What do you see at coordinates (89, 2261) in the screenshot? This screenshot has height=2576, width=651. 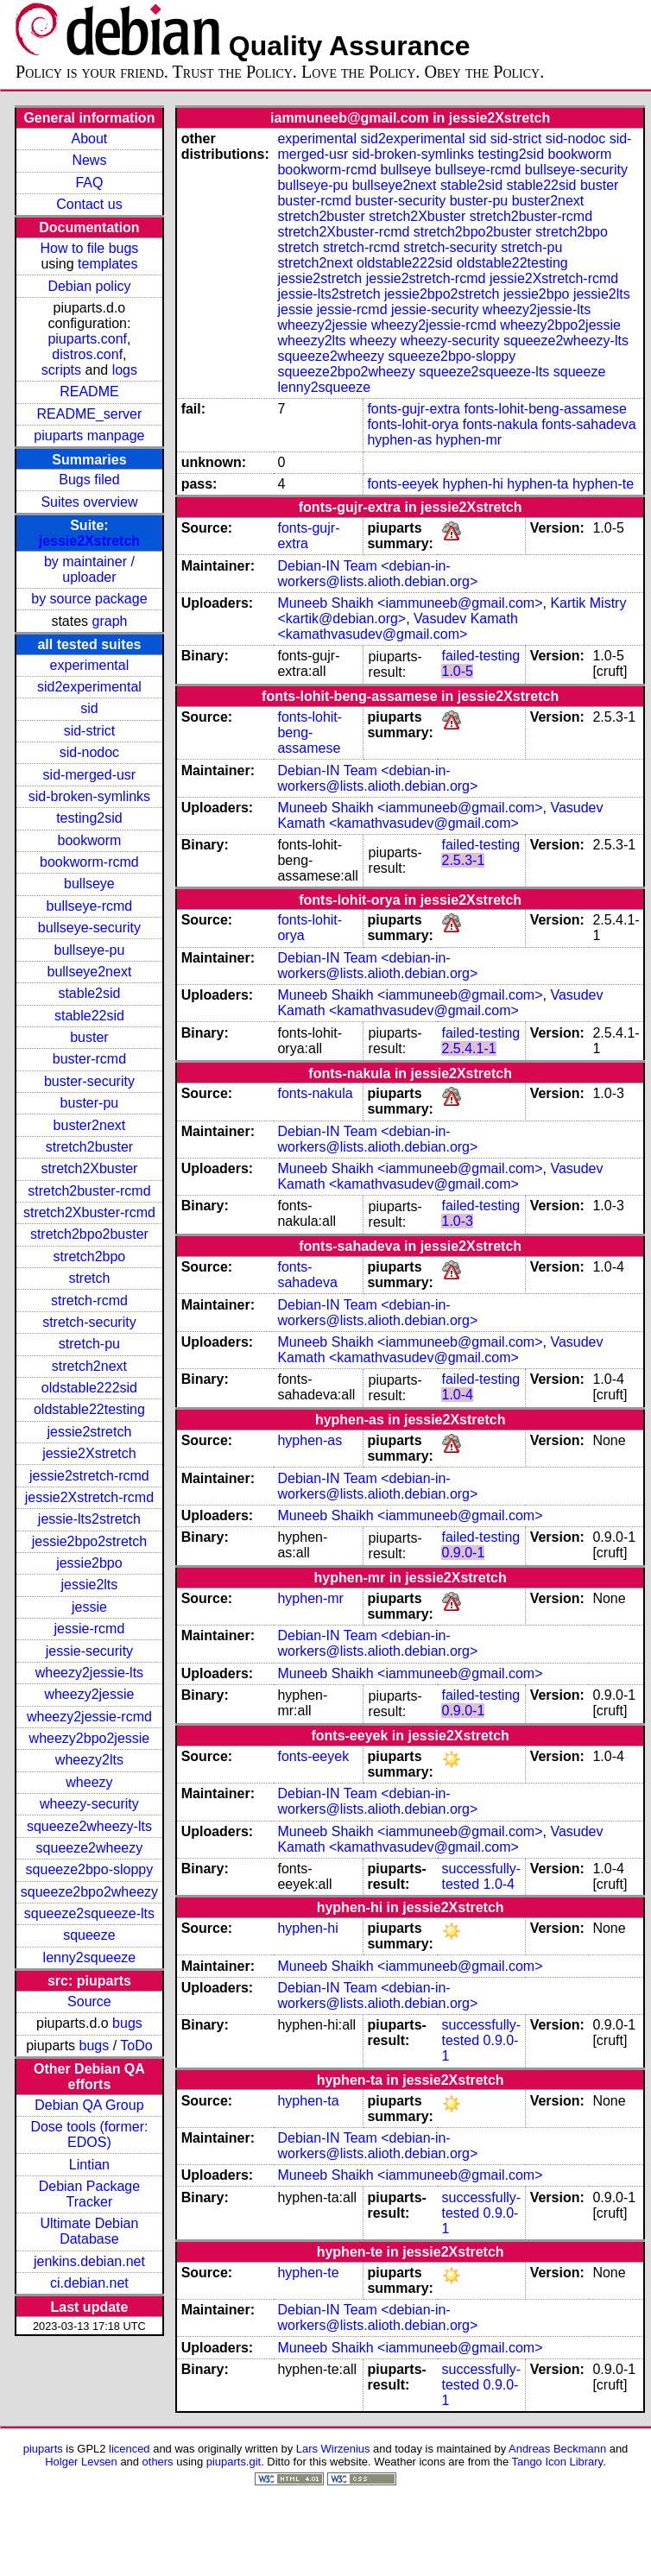 I see `jenkins.debian.net` at bounding box center [89, 2261].